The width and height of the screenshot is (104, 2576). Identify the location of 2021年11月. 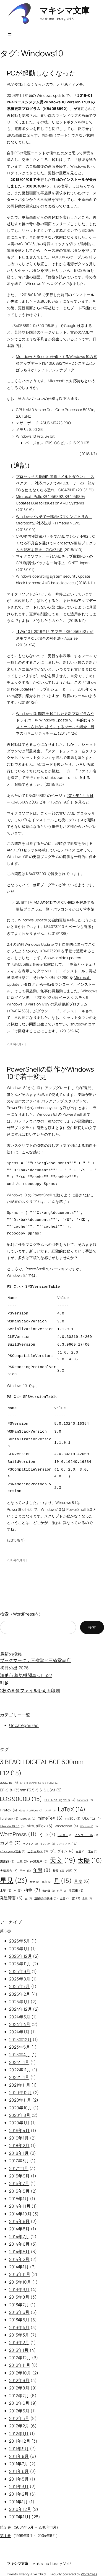
(19, 2077).